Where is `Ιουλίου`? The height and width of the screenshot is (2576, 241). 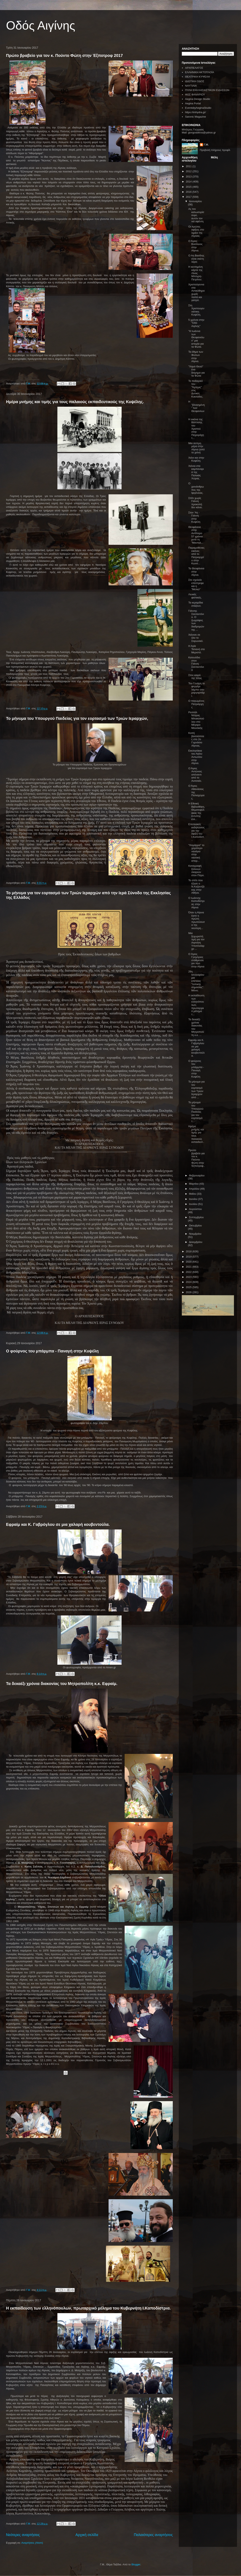
Ιουλίου is located at coordinates (193, 1204).